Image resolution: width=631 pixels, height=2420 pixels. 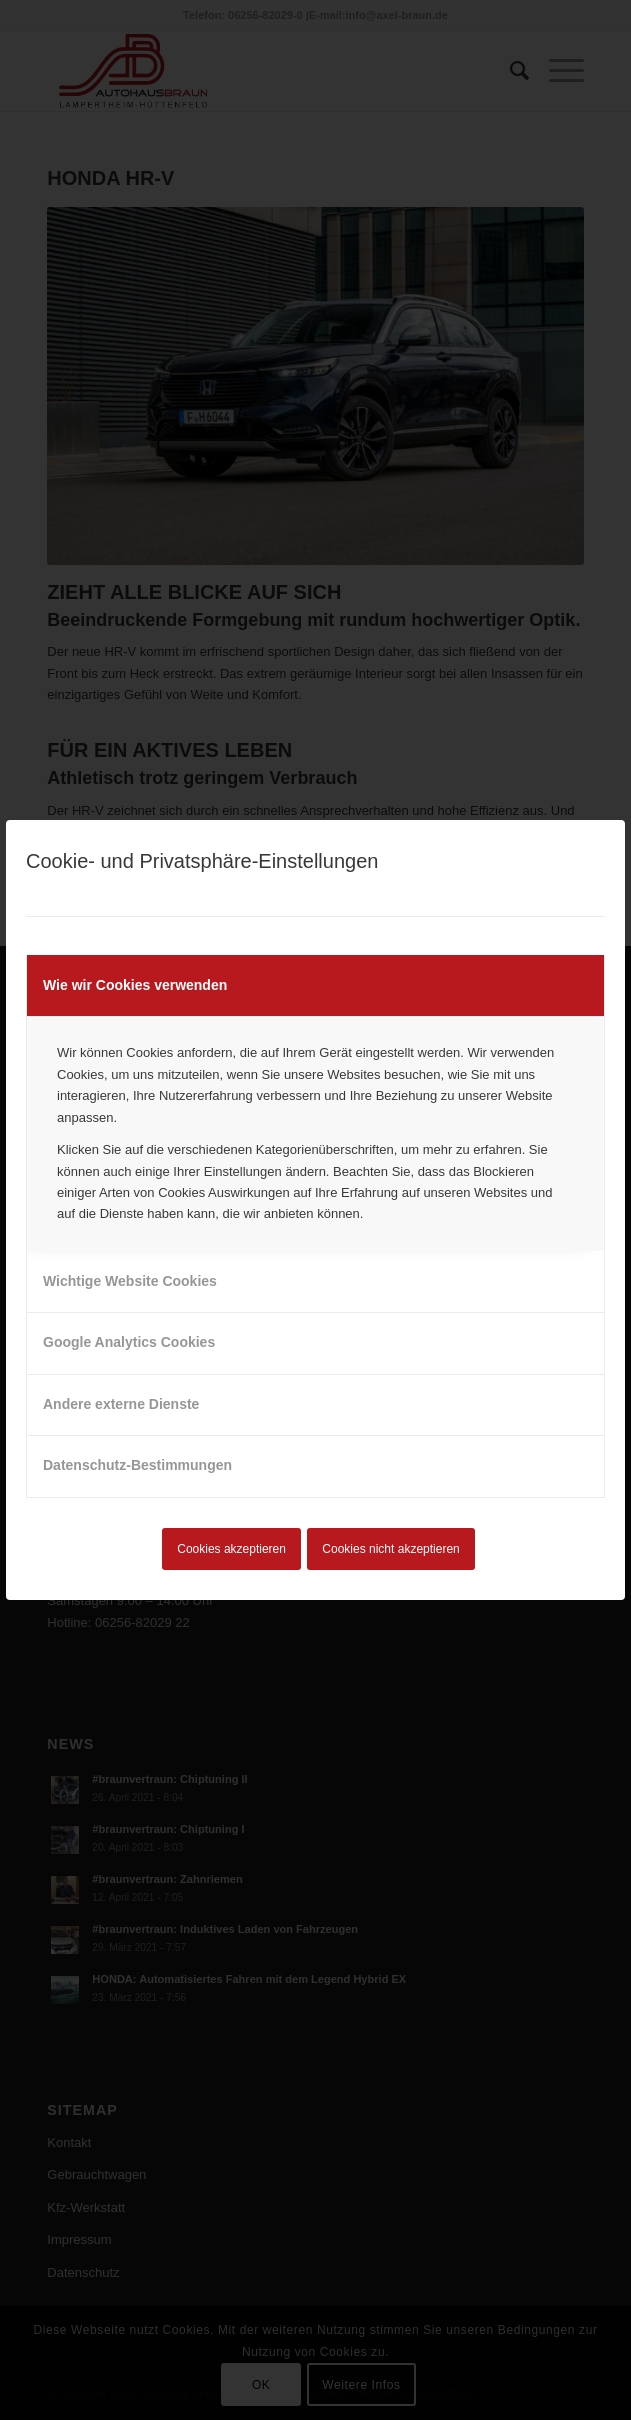 I want to click on Cookies akzeptieren, so click(x=231, y=1549).